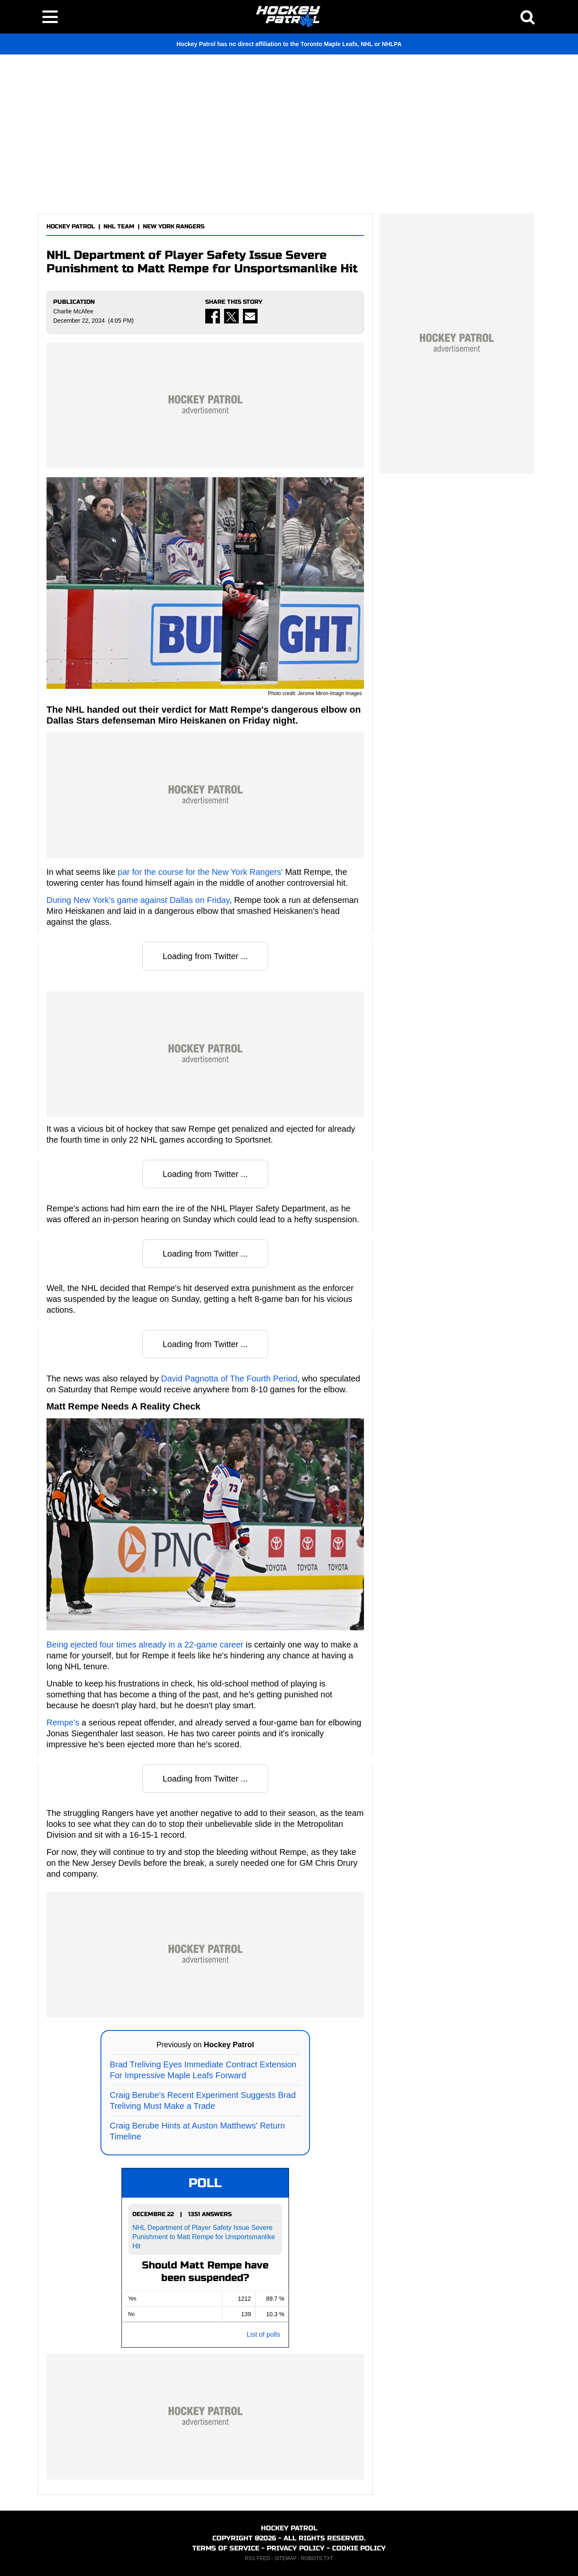  What do you see at coordinates (62, 1722) in the screenshot?
I see `Rempe's` at bounding box center [62, 1722].